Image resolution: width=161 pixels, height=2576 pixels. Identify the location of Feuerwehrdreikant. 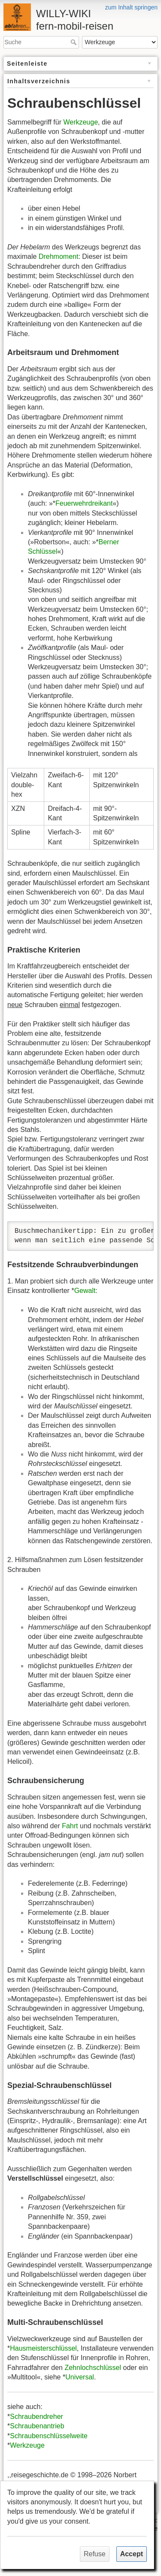
(83, 503).